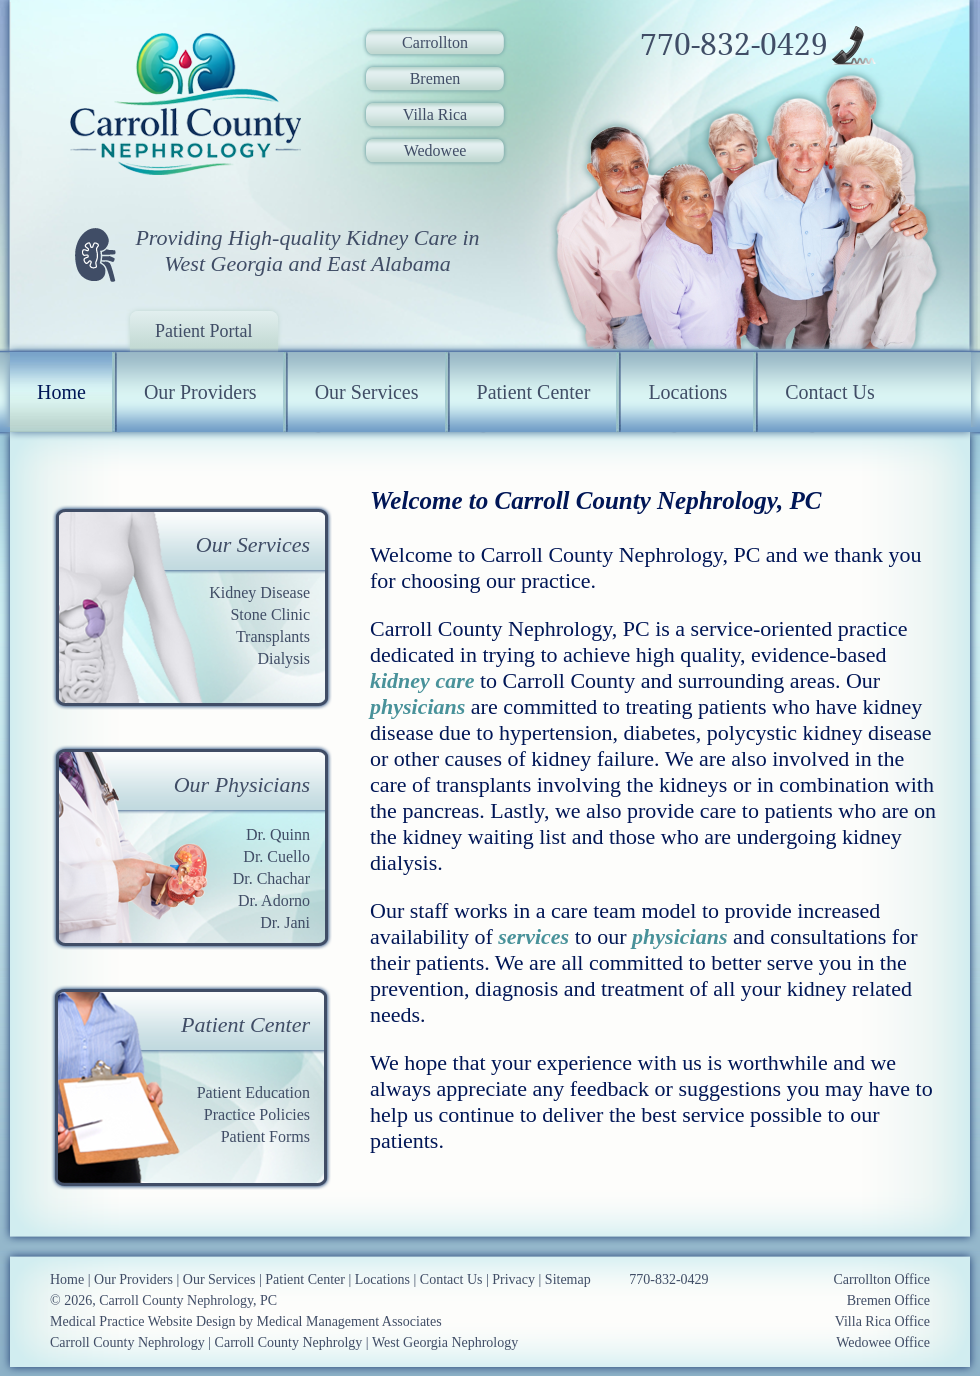 The width and height of the screenshot is (980, 1376). Describe the element at coordinates (284, 658) in the screenshot. I see `Dialysis` at that location.